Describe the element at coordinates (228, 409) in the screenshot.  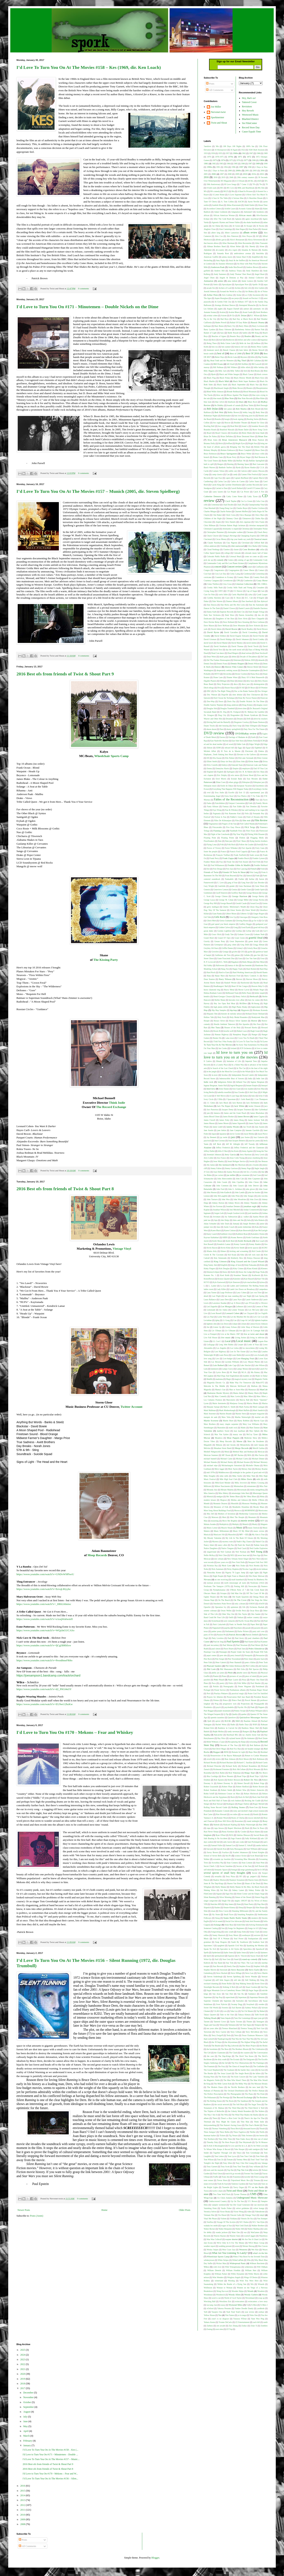
I see `bob james` at that location.